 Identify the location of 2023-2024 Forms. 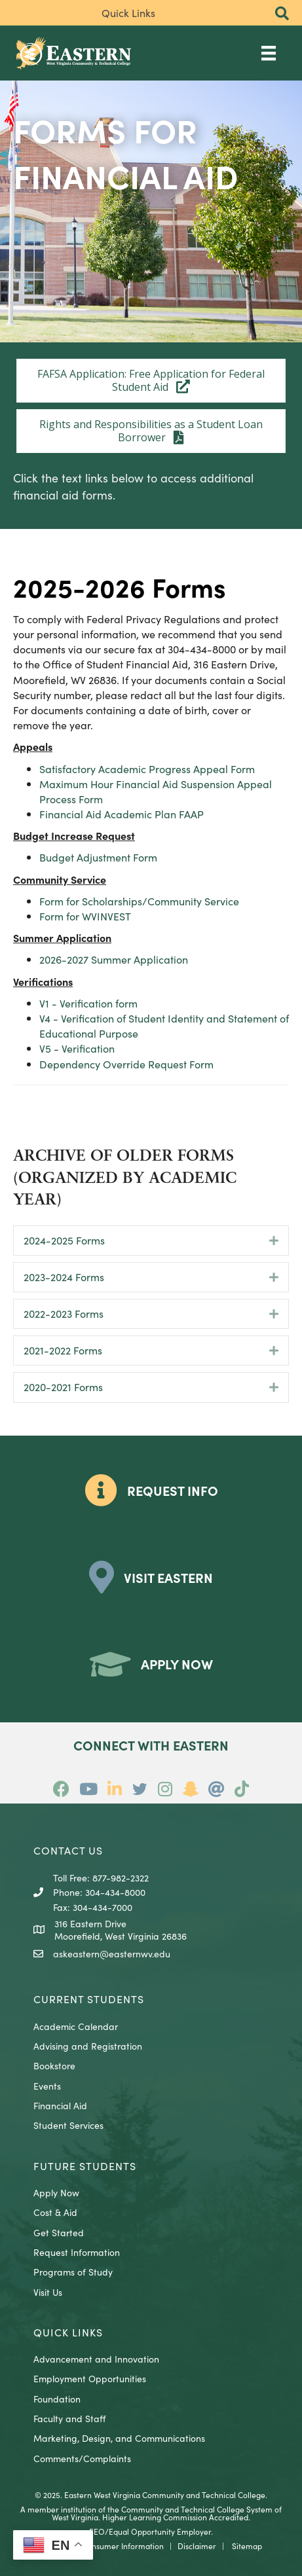
(64, 1276).